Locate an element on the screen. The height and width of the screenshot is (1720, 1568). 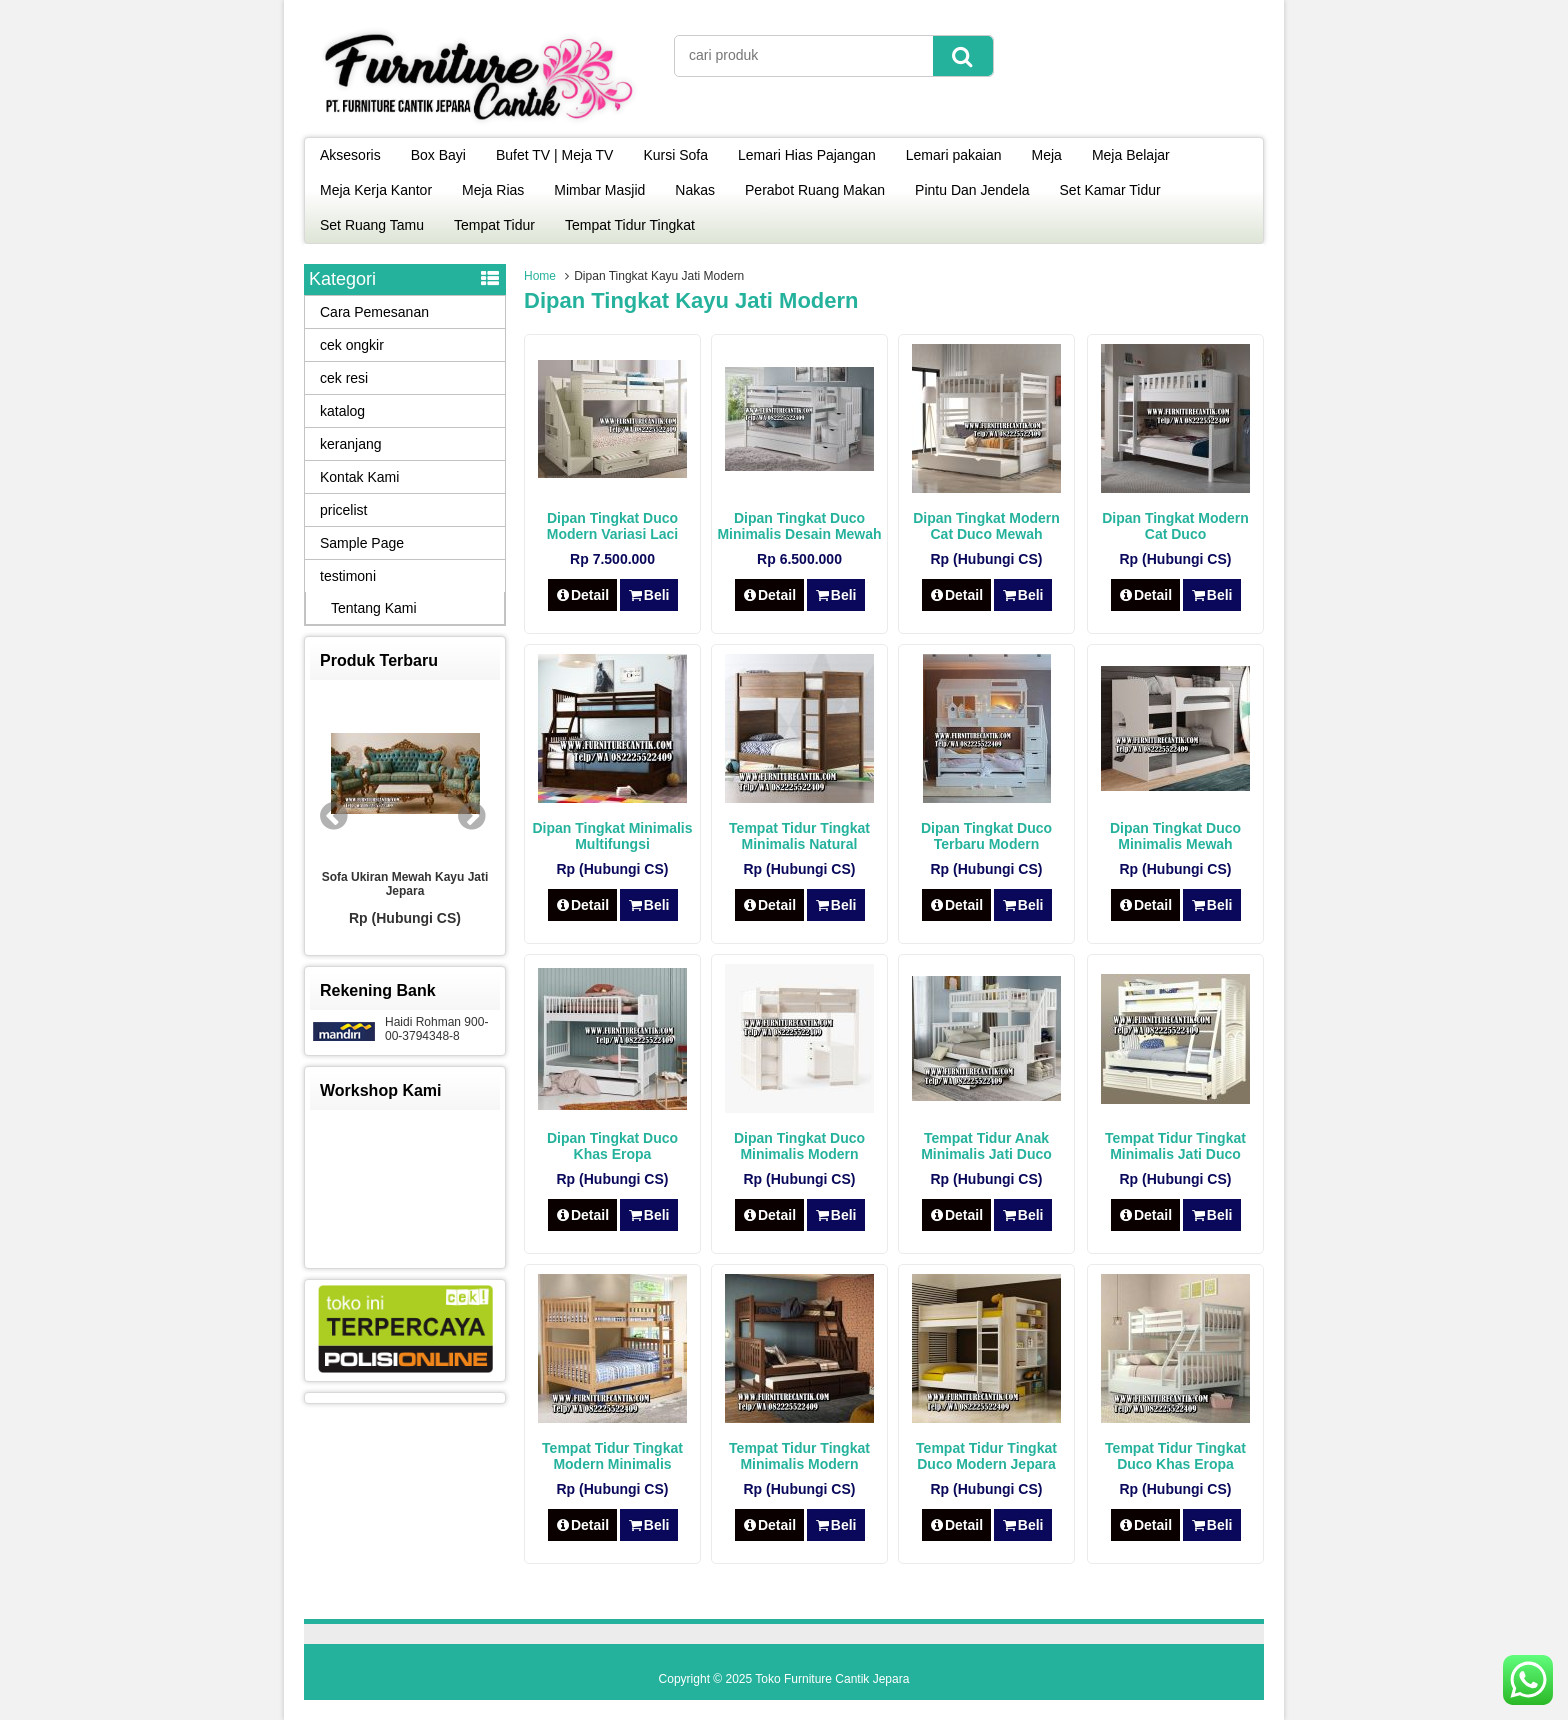
Box Bayi is located at coordinates (438, 155).